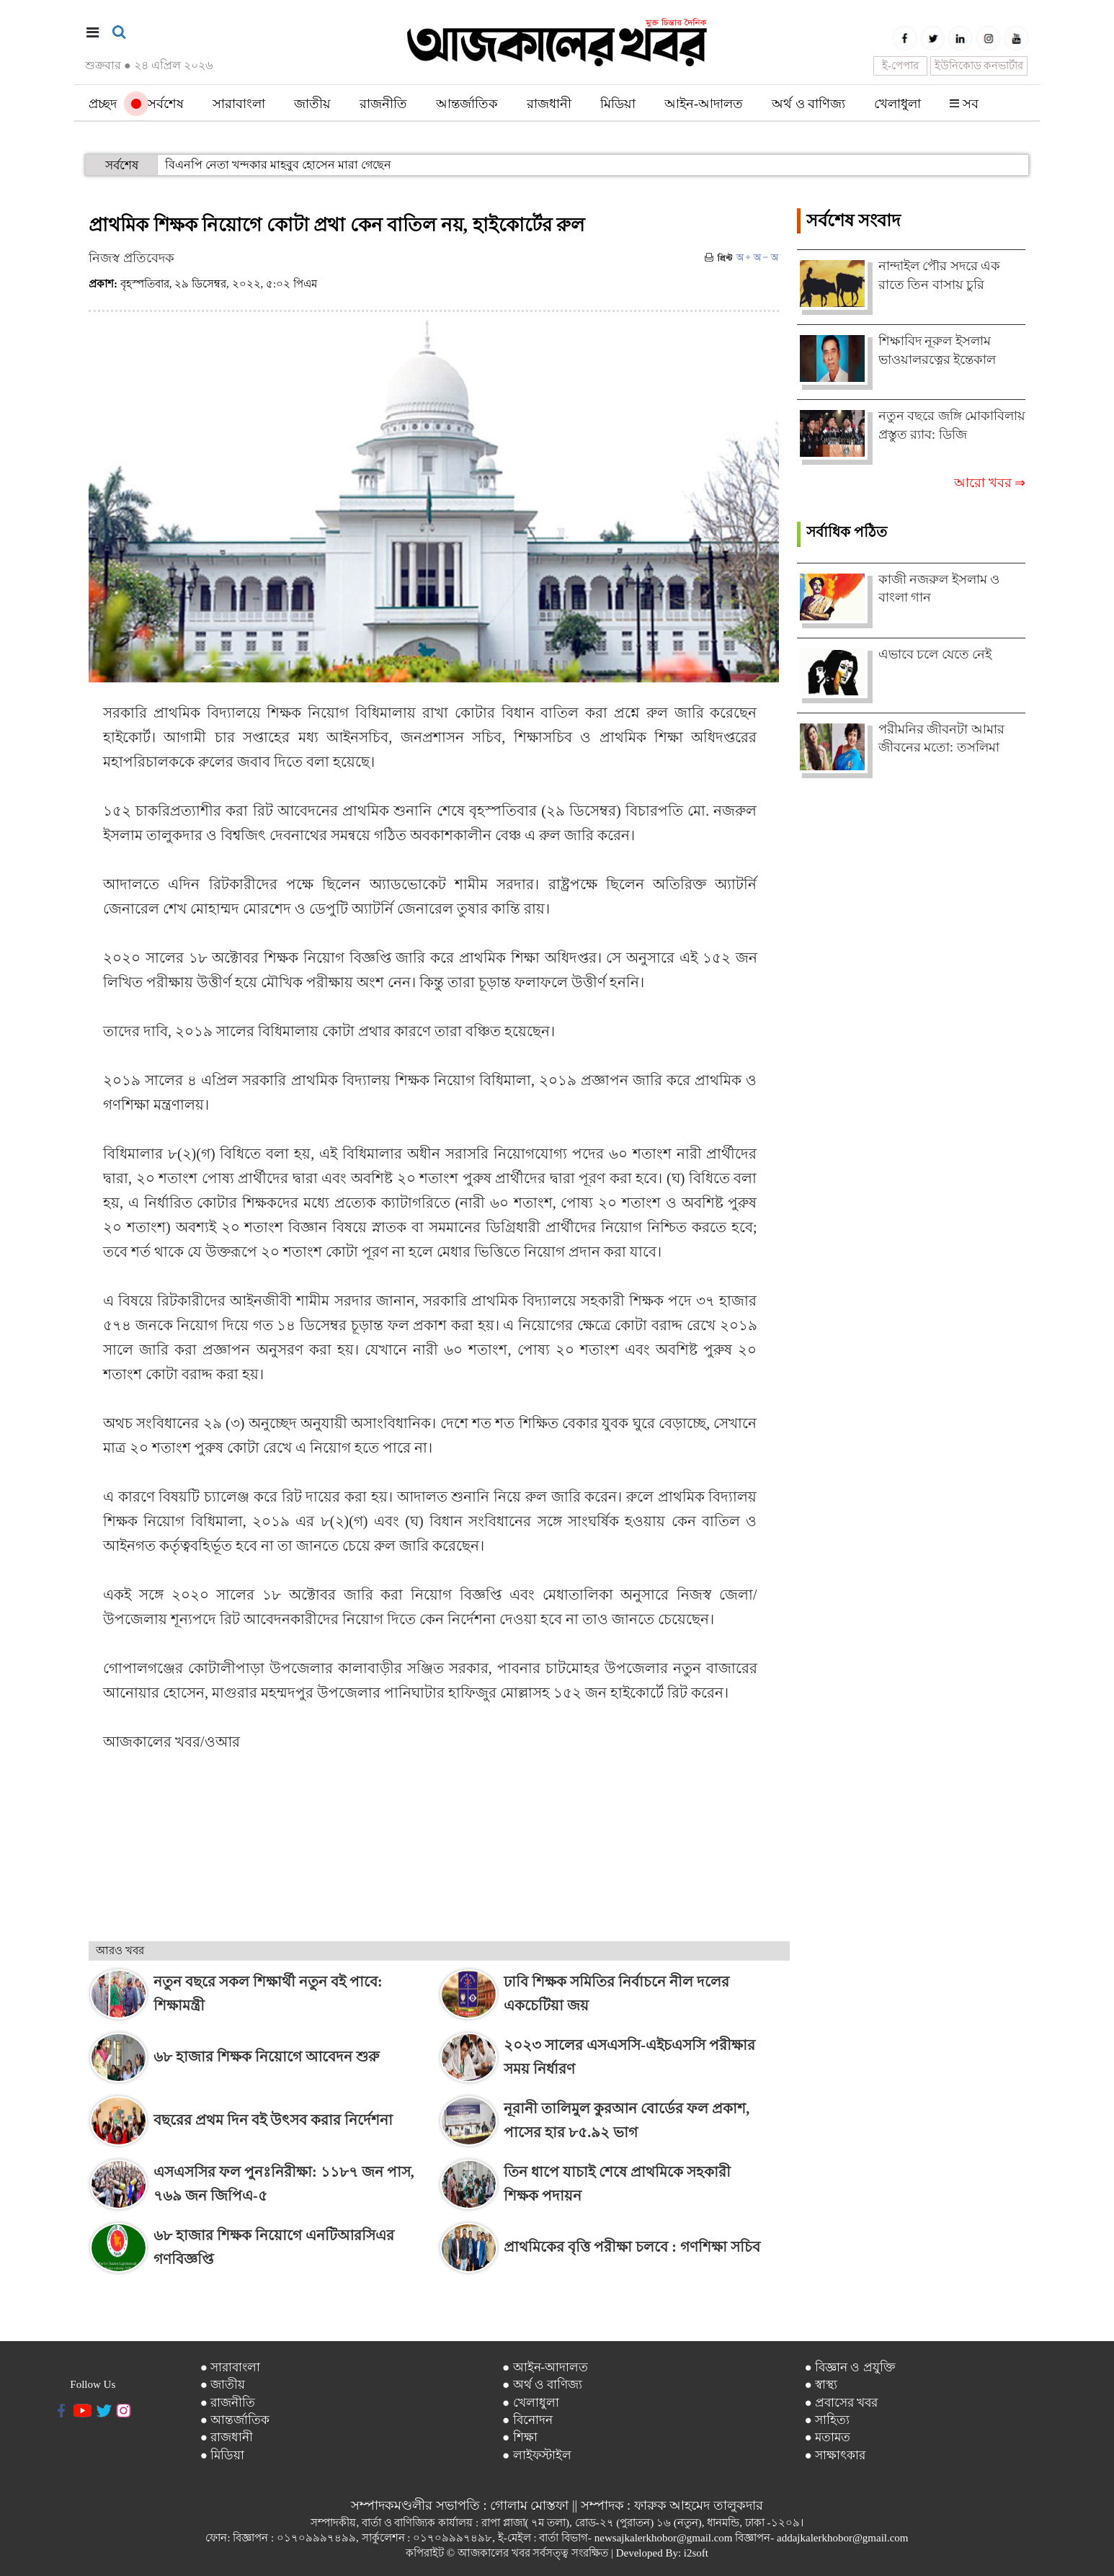 This screenshot has height=2576, width=1114. Describe the element at coordinates (228, 2403) in the screenshot. I see `● রাজনীতি` at that location.